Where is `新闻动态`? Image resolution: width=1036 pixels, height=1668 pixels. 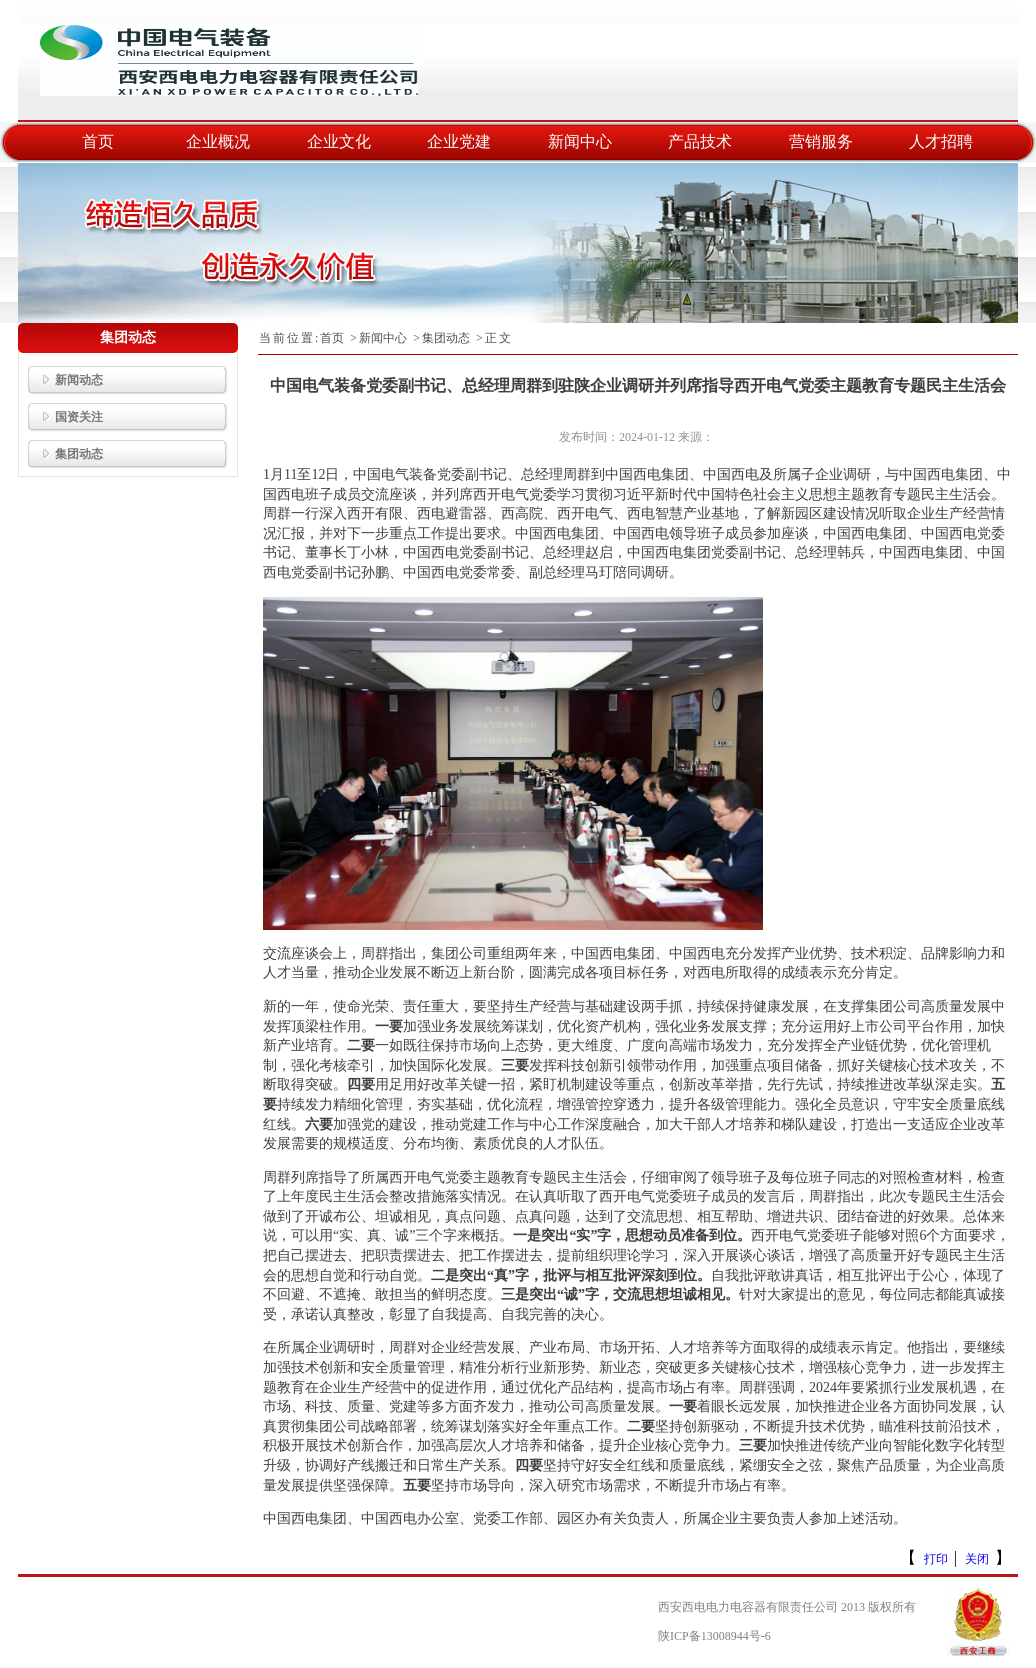 新闻动态 is located at coordinates (65, 380).